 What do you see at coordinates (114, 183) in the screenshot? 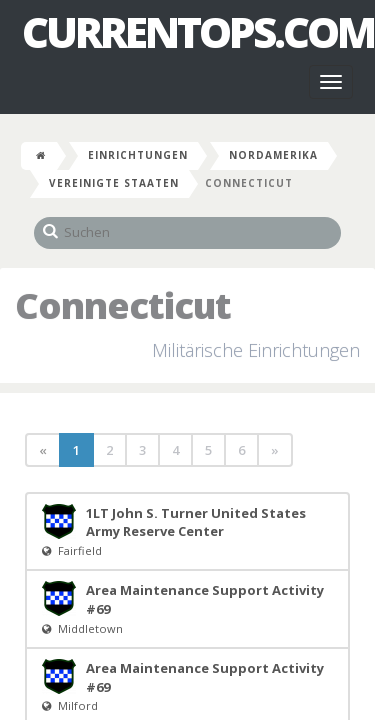
I see `Vereinigte Staaten` at bounding box center [114, 183].